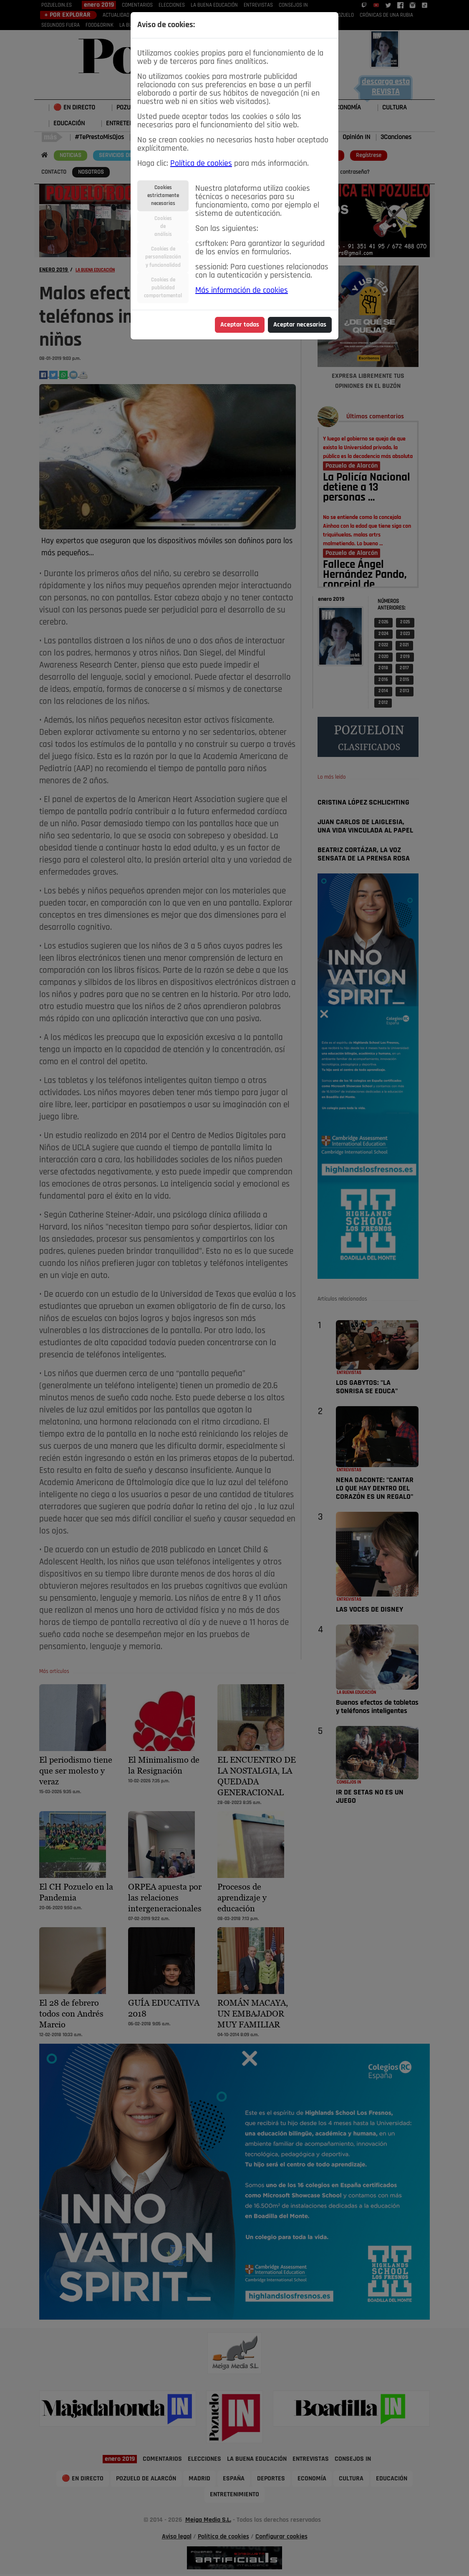 The height and width of the screenshot is (2576, 469). What do you see at coordinates (163, 288) in the screenshot?
I see `Cookies depublicidadcomportamental [tab]` at bounding box center [163, 288].